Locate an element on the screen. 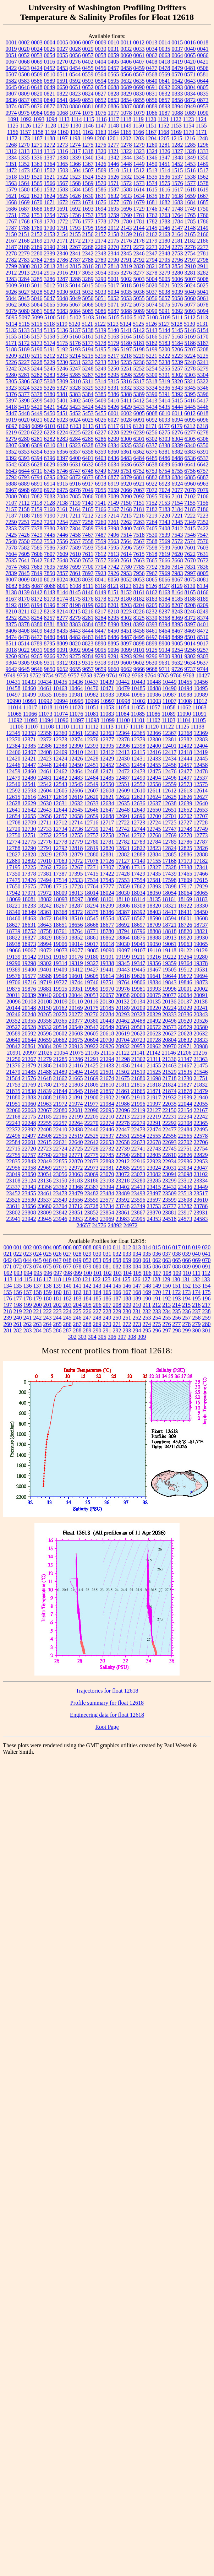  12691 is located at coordinates (123, 816).